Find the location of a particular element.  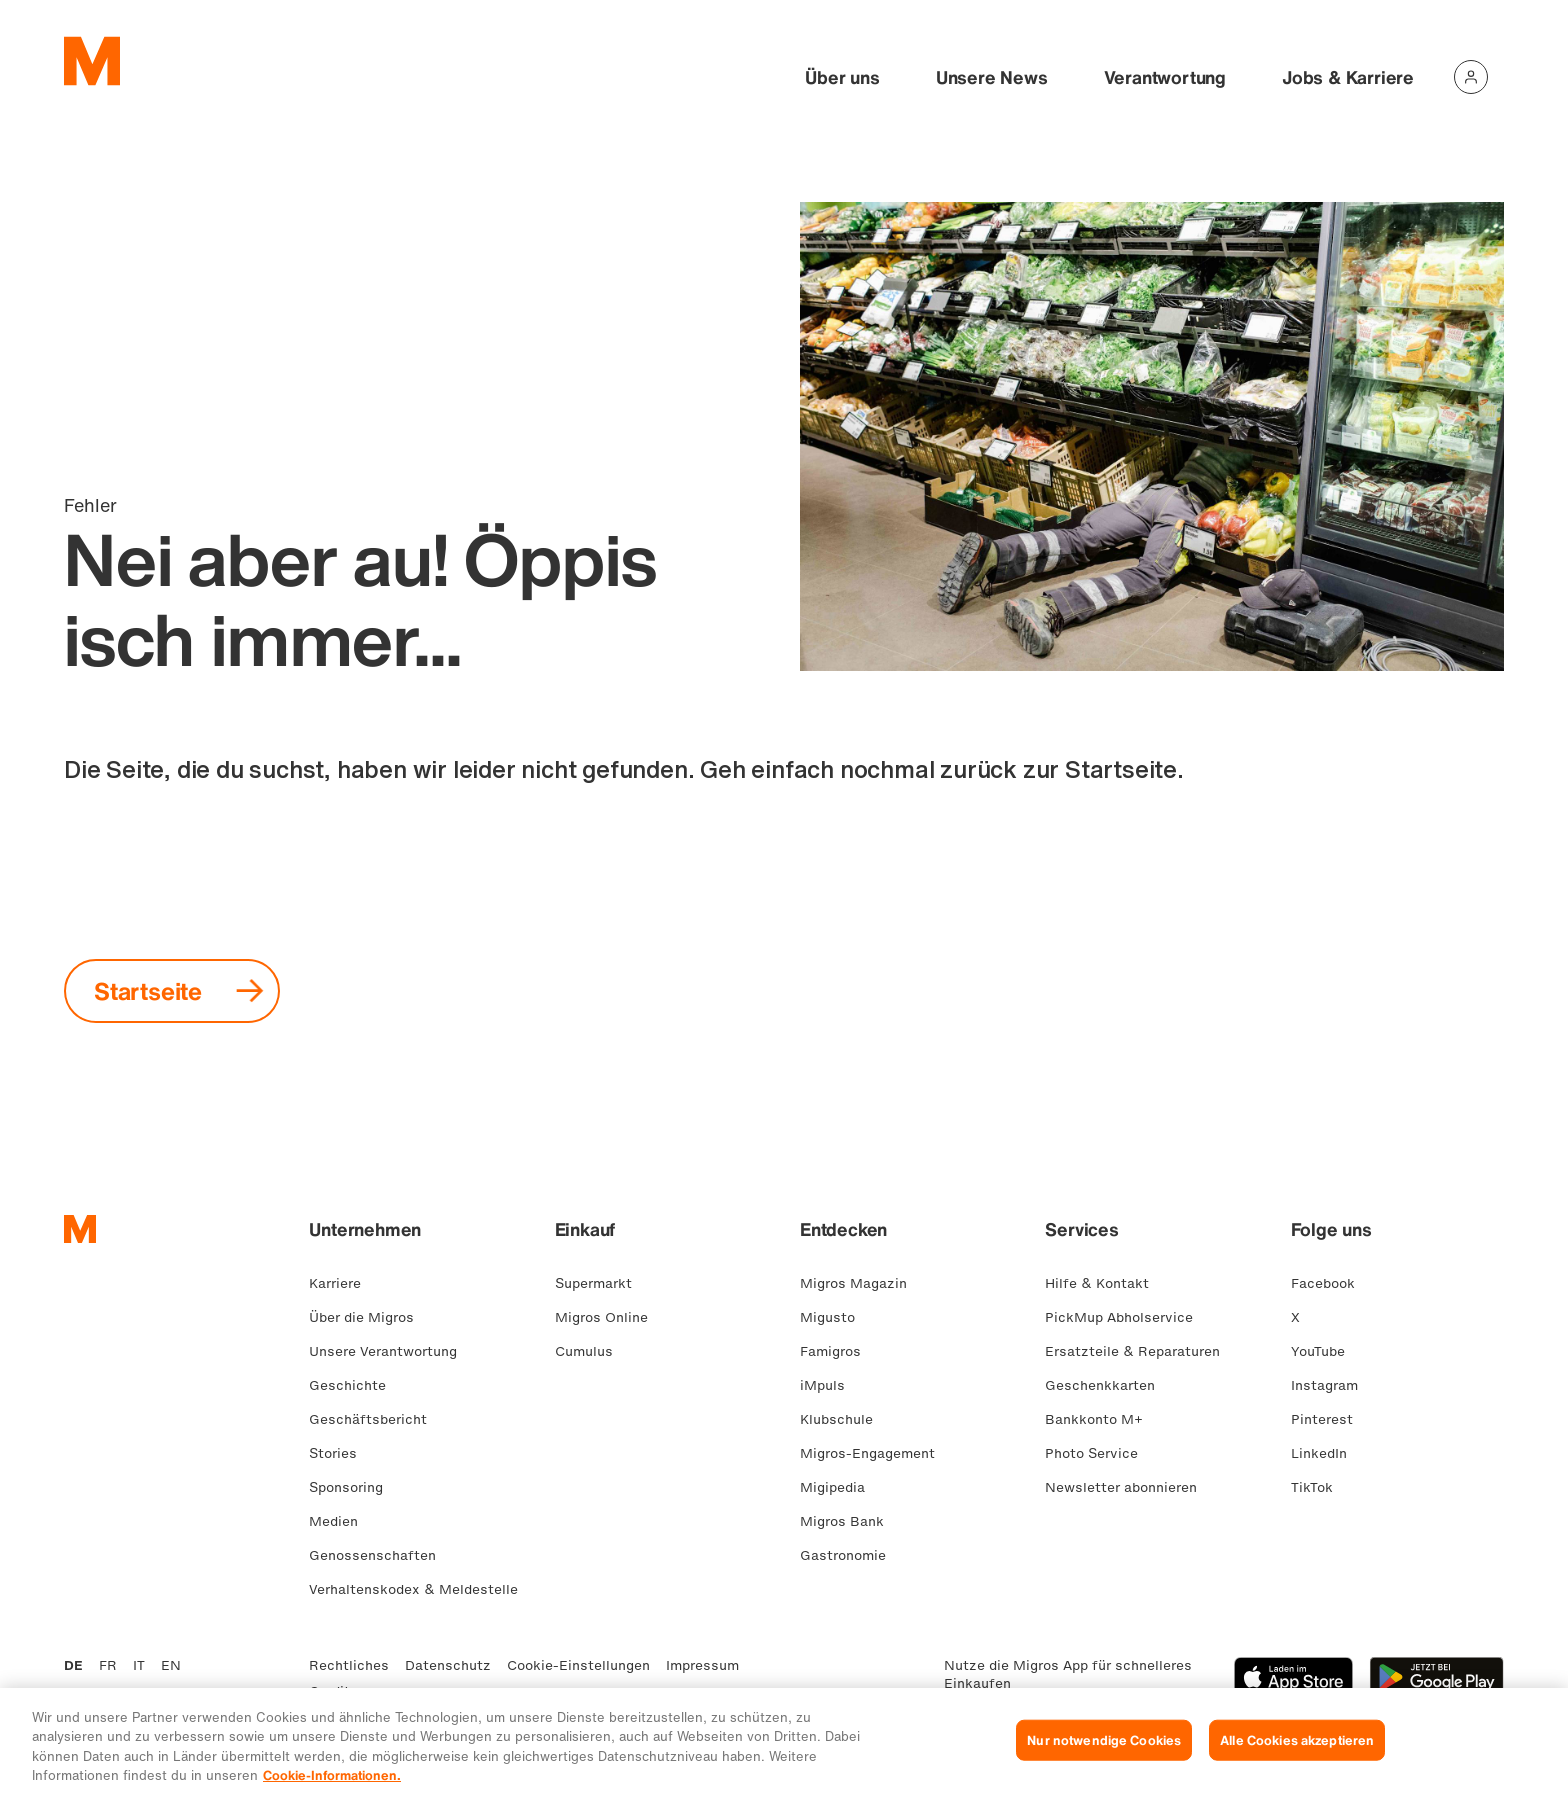

Newsletter abonnieren is located at coordinates (1129, 1487).